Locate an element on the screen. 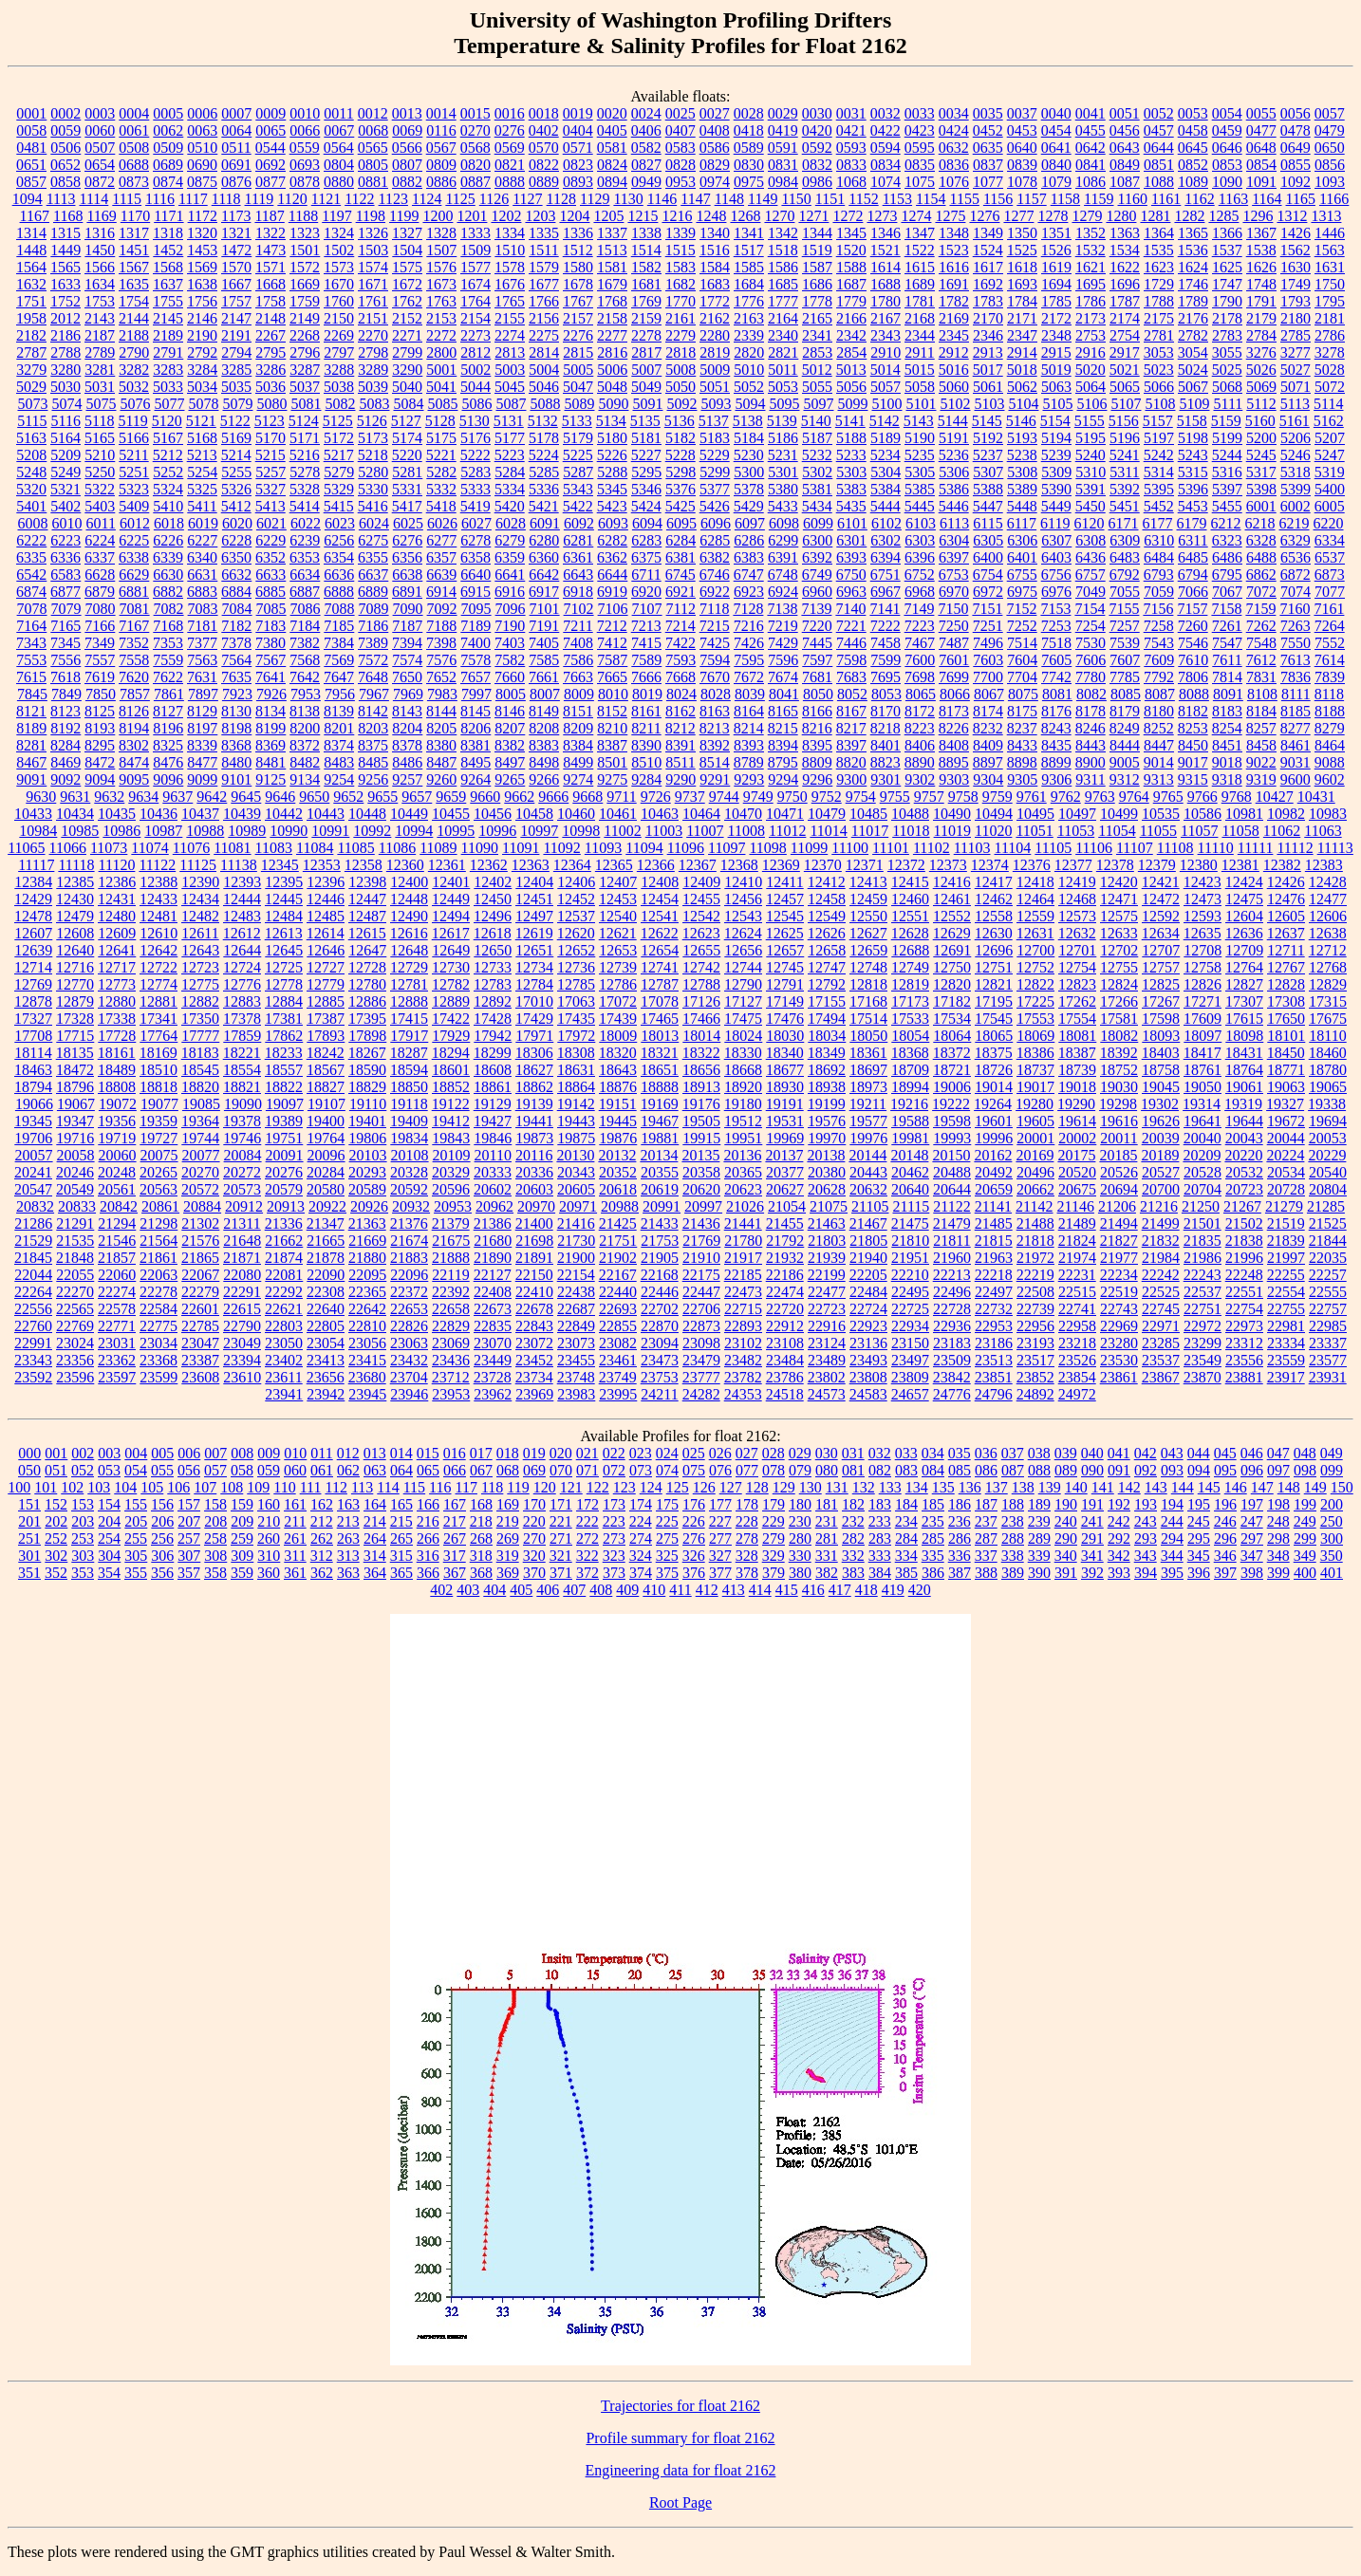  2821 is located at coordinates (783, 352).